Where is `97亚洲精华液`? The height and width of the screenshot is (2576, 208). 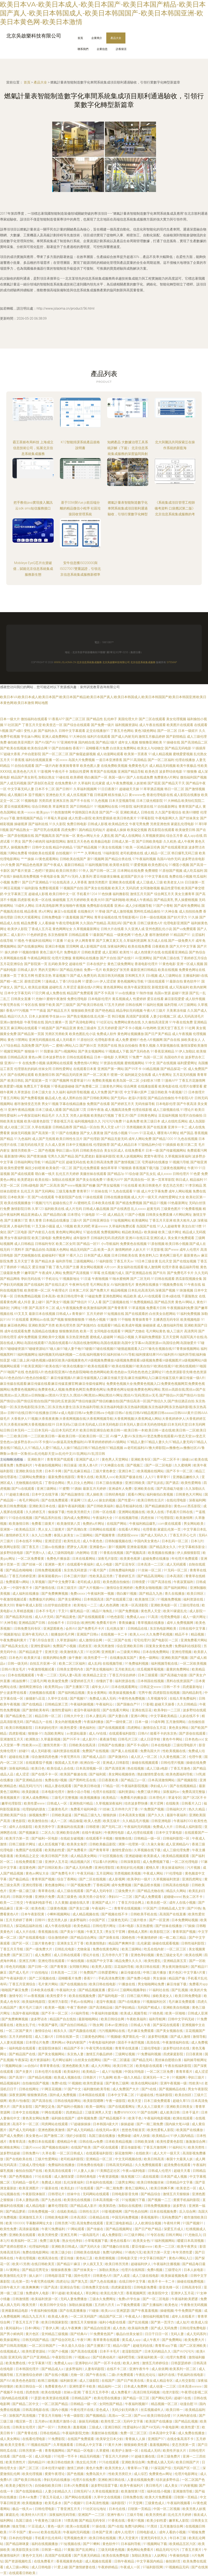 97亚洲精华液 is located at coordinates (67, 742).